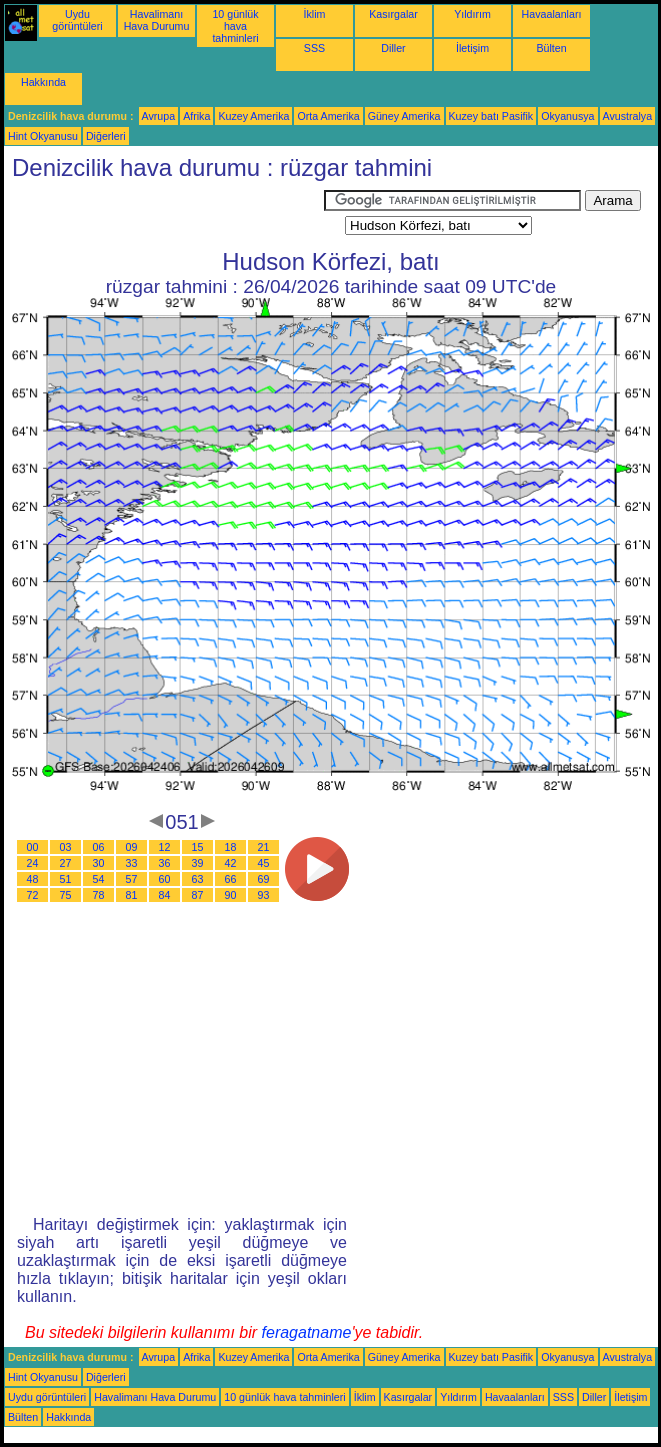 The height and width of the screenshot is (1447, 661). Describe the element at coordinates (231, 879) in the screenshot. I see `66` at that location.